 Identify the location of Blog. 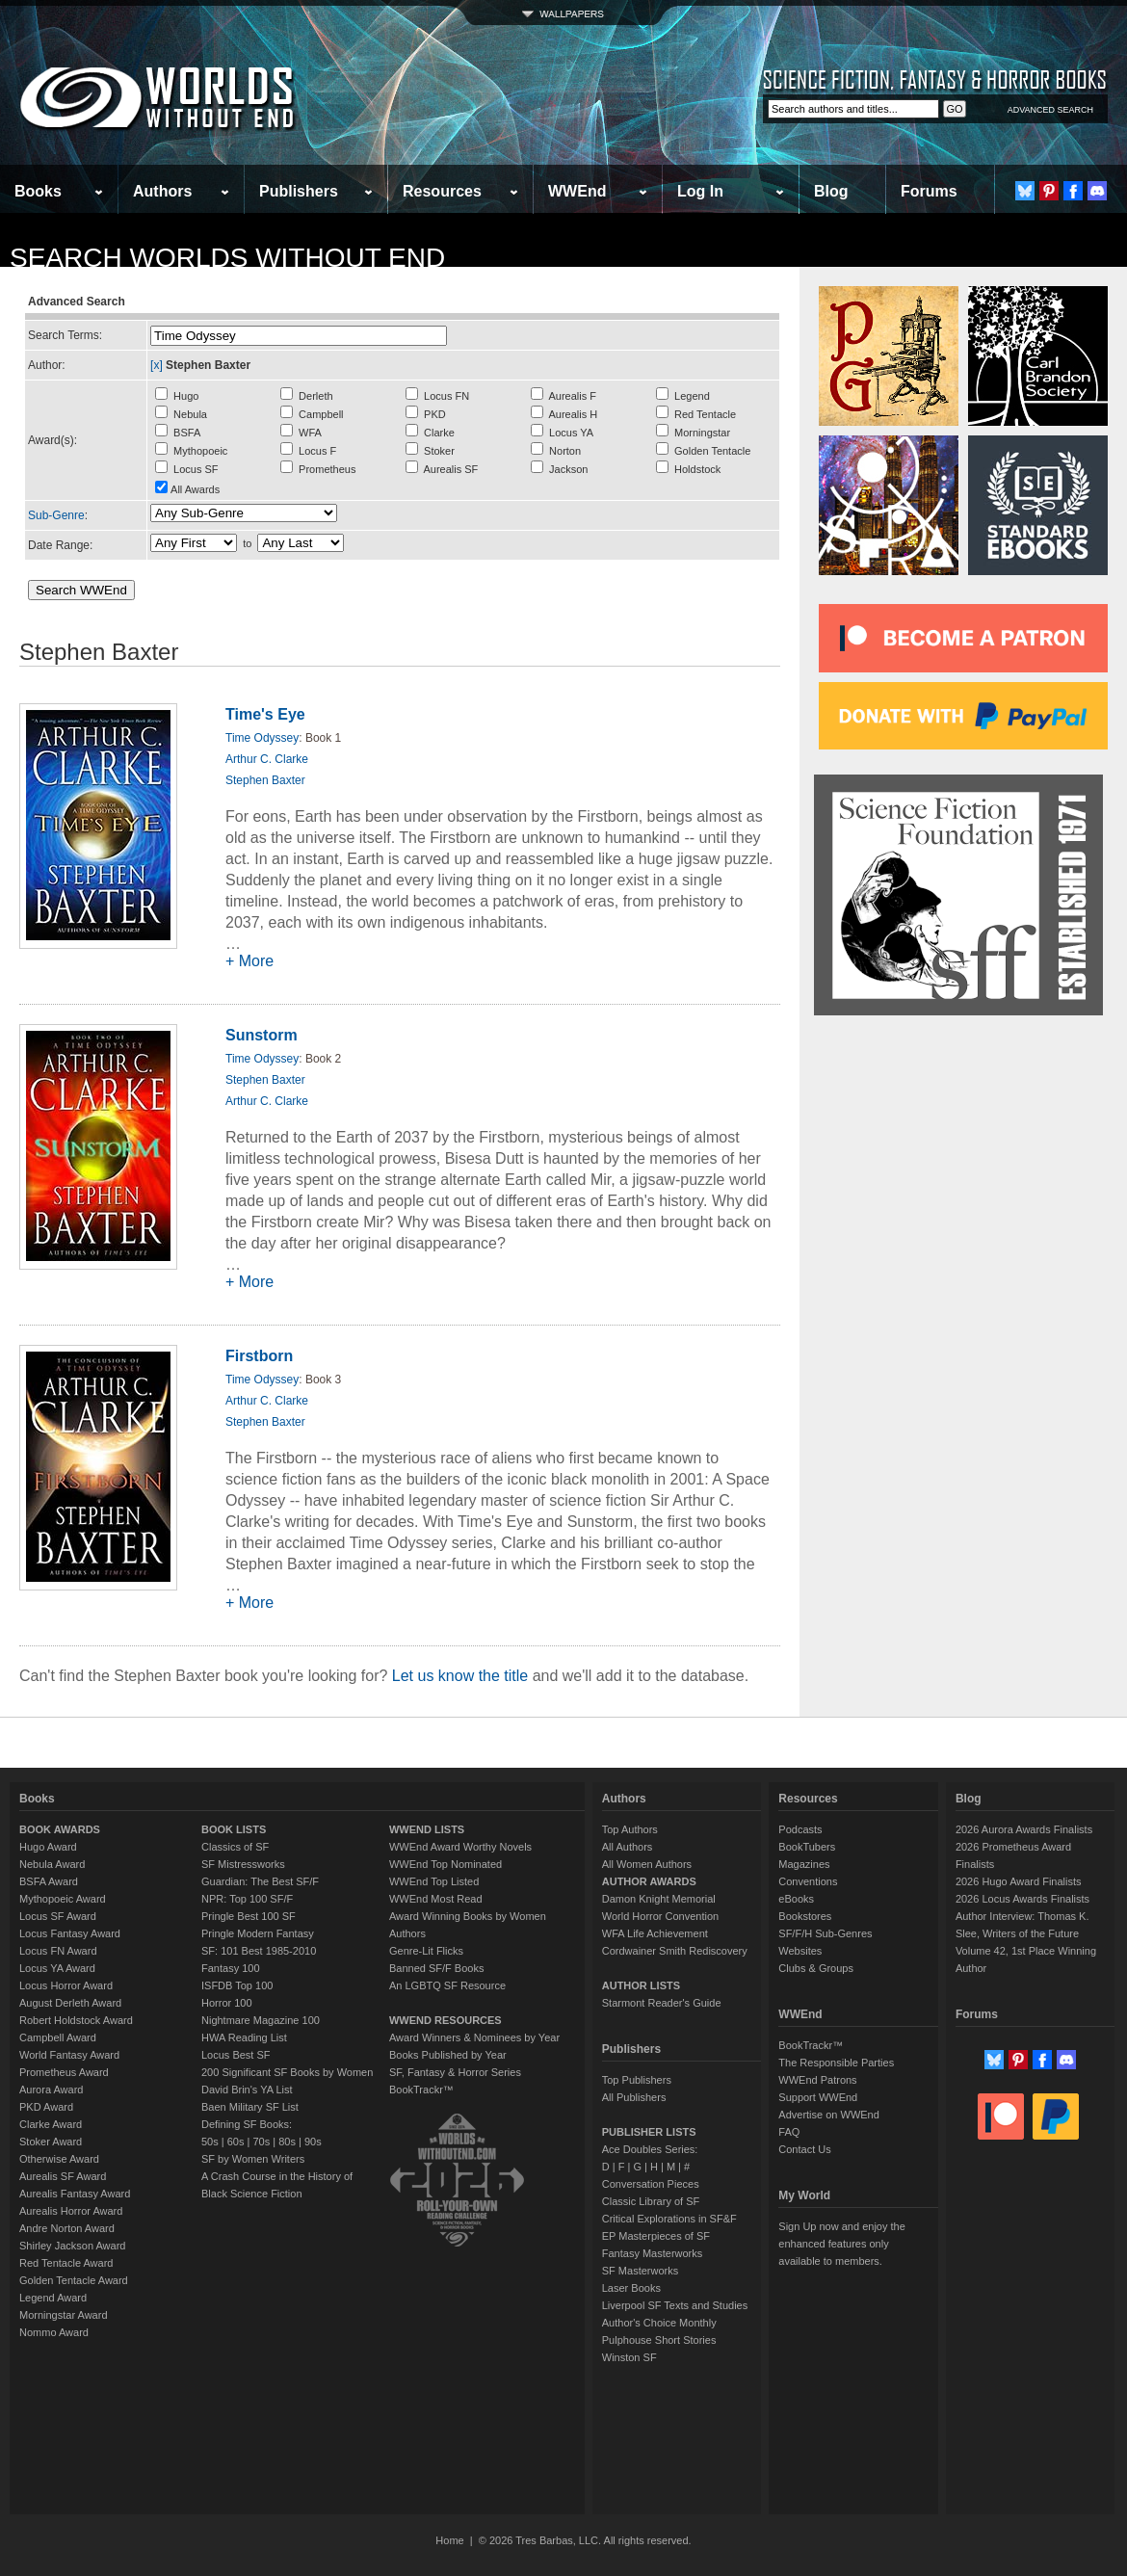
(831, 191).